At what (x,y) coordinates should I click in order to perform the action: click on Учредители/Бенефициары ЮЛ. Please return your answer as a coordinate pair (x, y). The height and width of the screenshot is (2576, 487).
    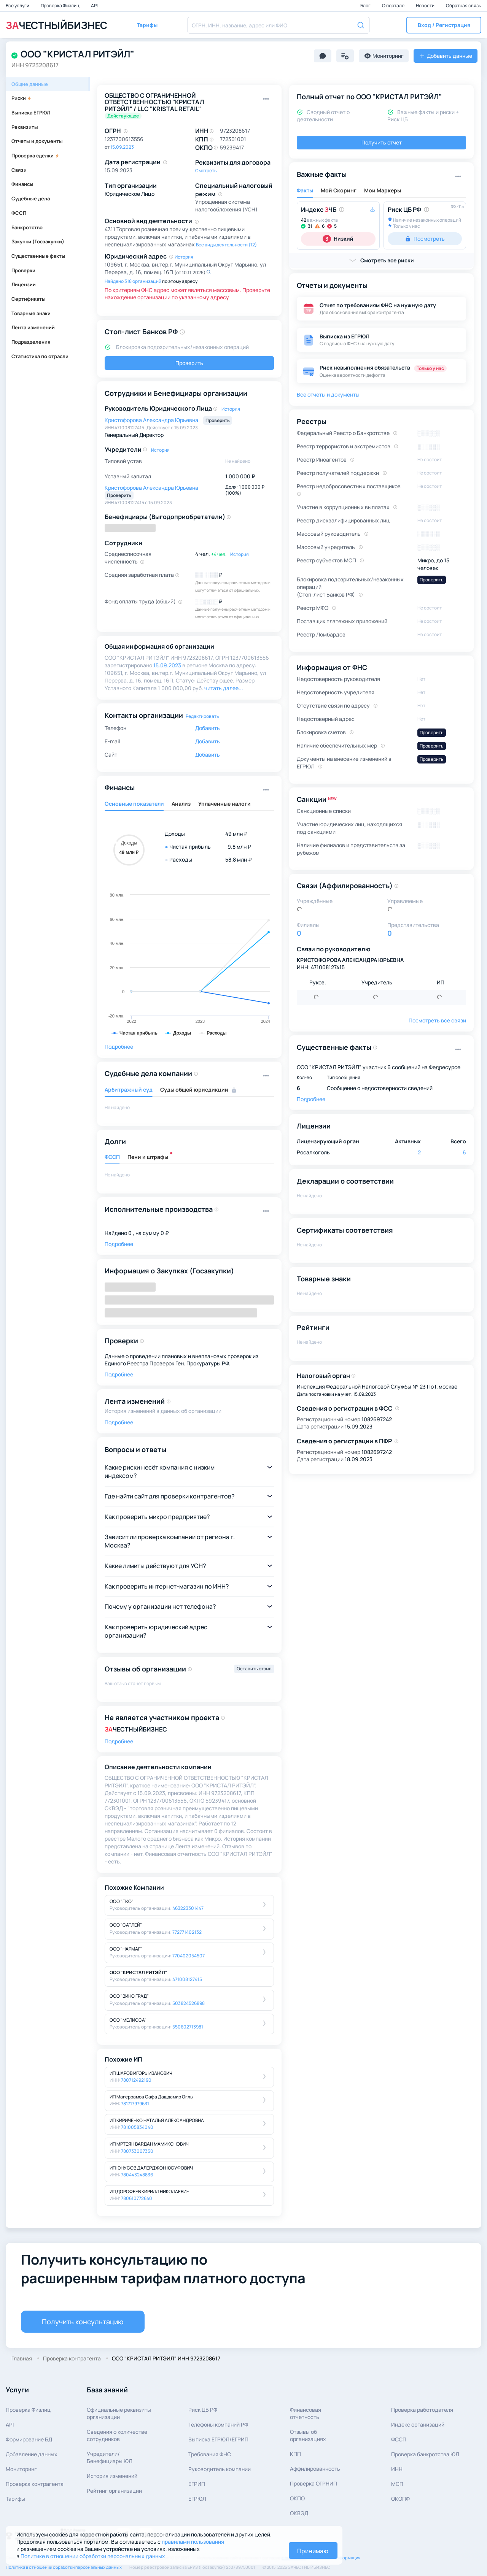
    Looking at the image, I should click on (109, 2457).